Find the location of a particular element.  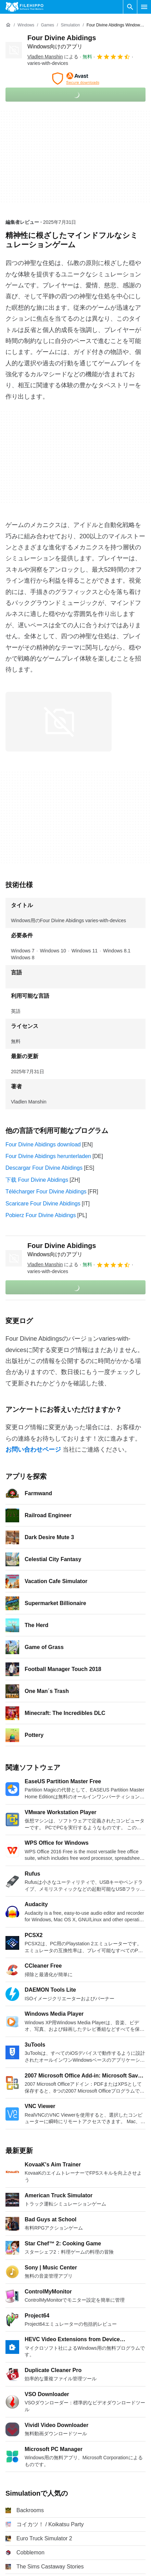

[Simulation] is located at coordinates (70, 25).